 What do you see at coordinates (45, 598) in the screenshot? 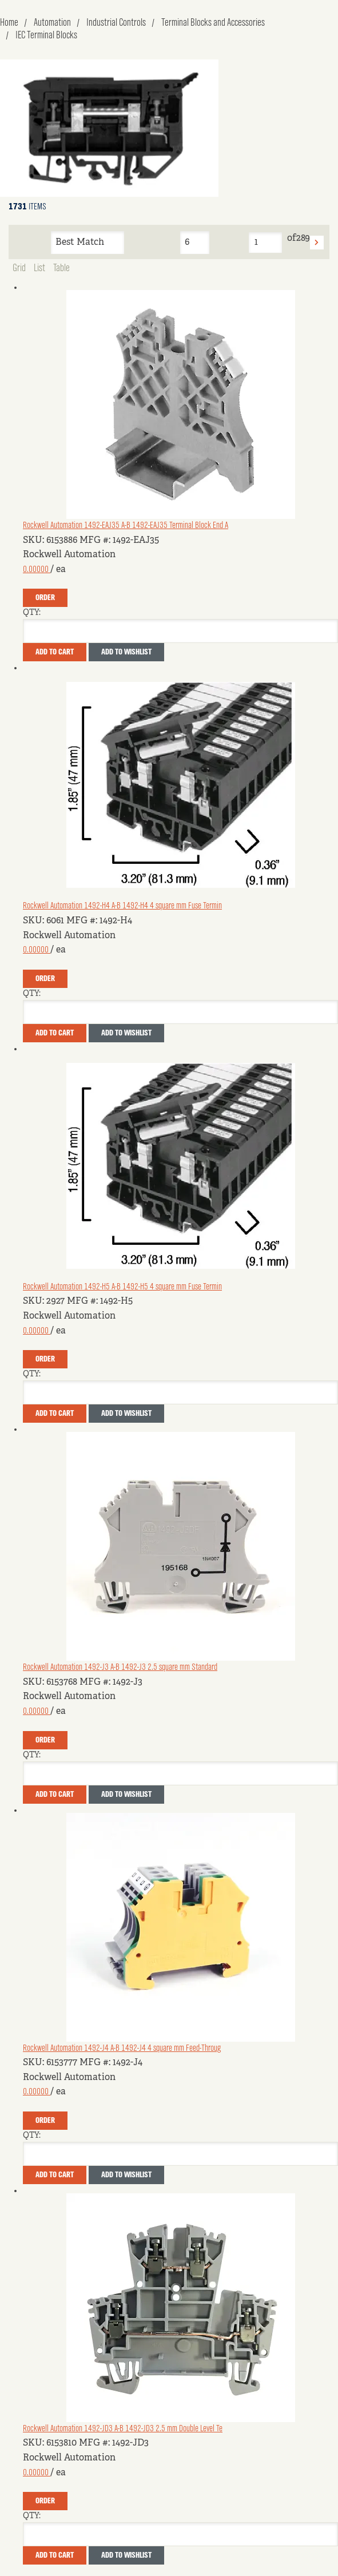
I see `Order` at bounding box center [45, 598].